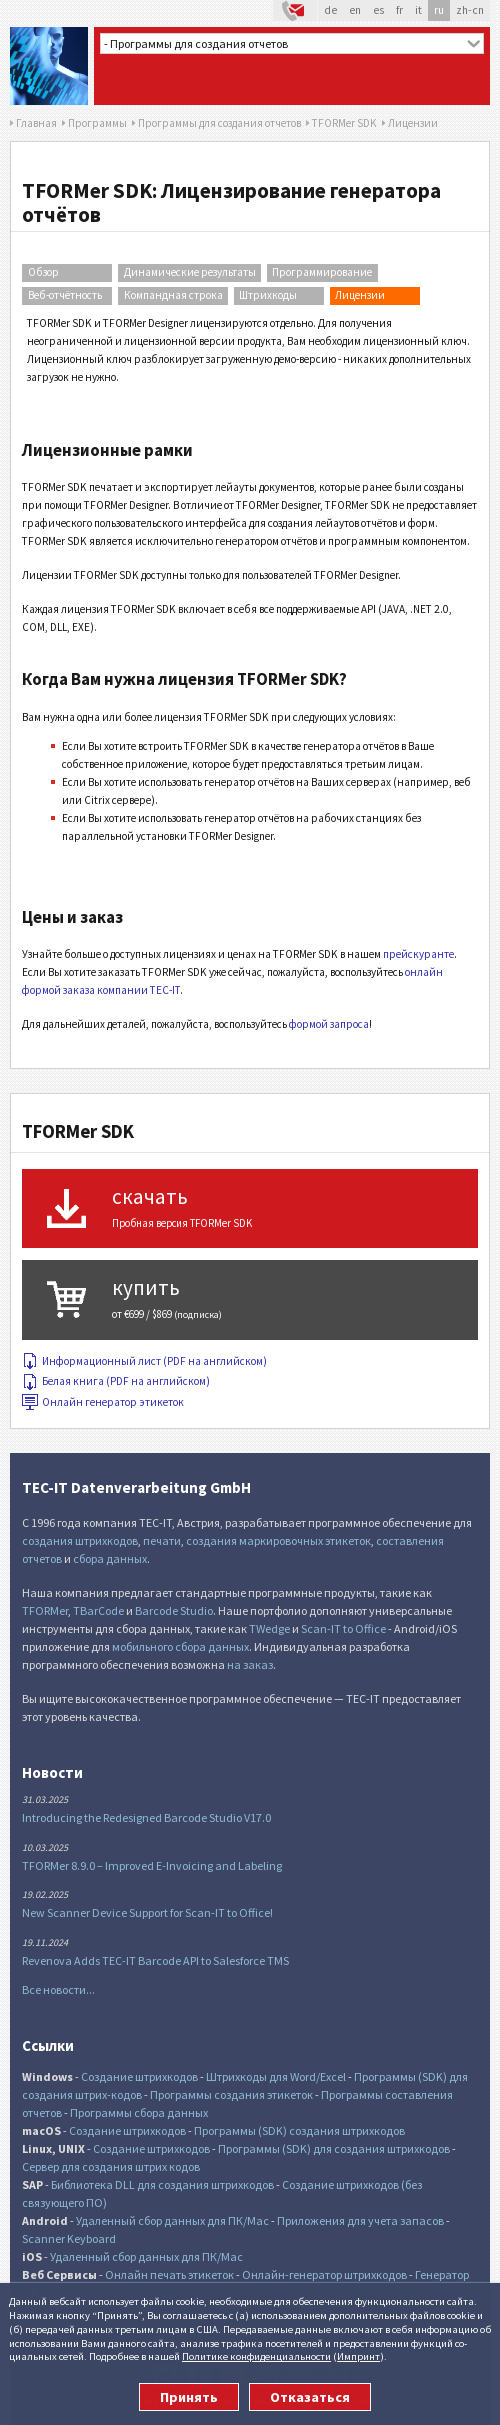 The image size is (500, 2425). What do you see at coordinates (69, 2238) in the screenshot?
I see `Scanner Keyboard` at bounding box center [69, 2238].